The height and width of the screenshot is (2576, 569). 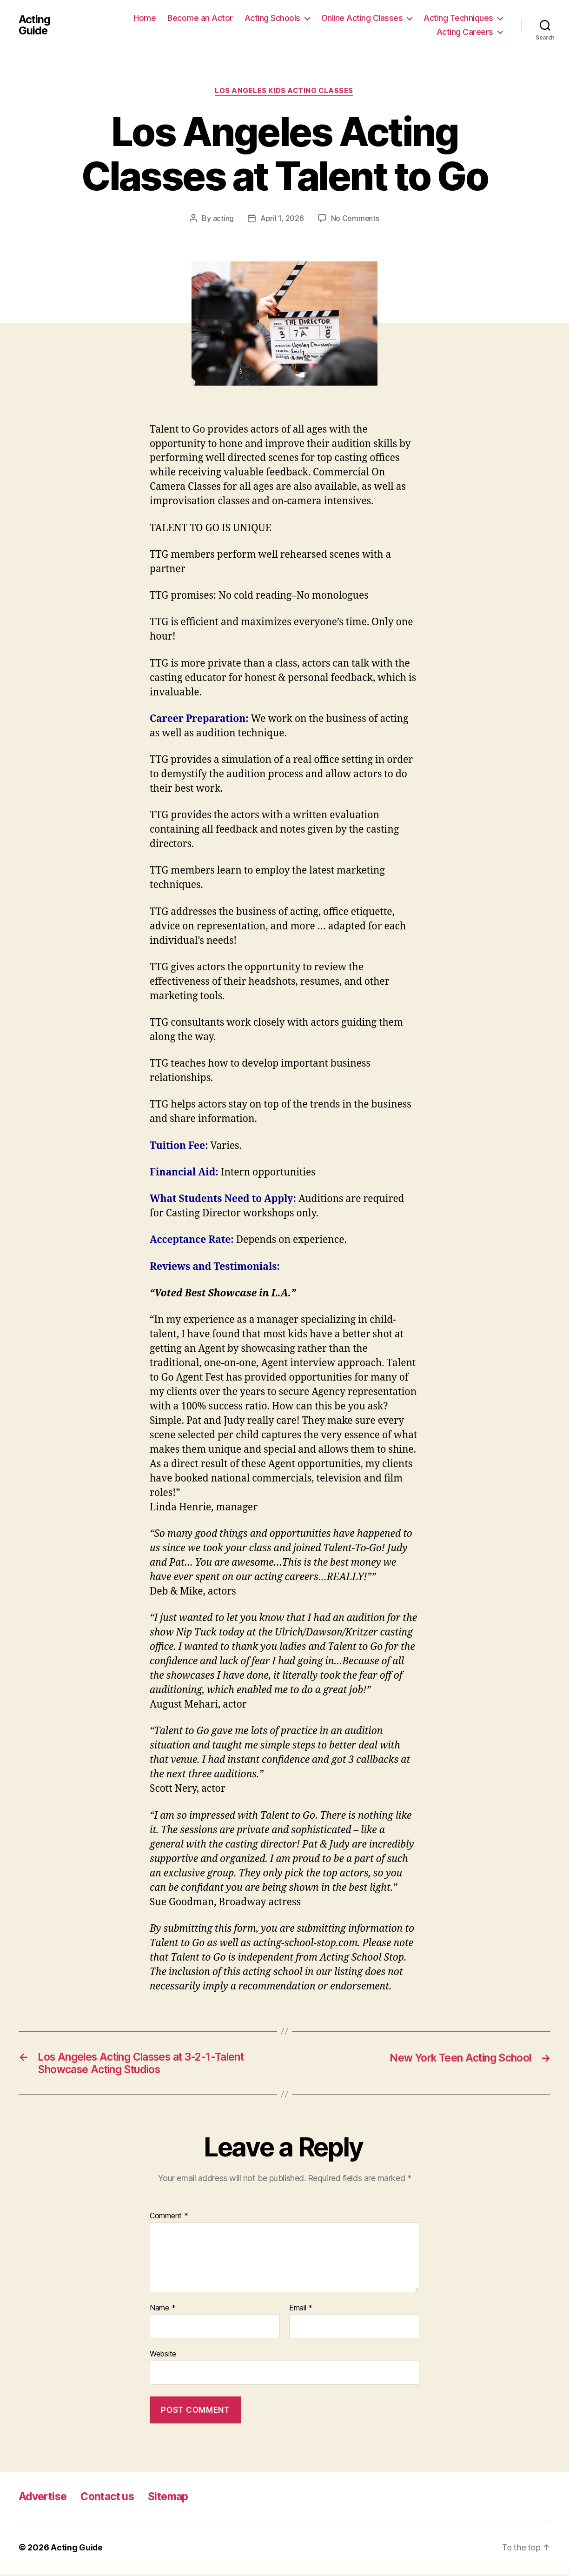 What do you see at coordinates (362, 18) in the screenshot?
I see `Online Acting Classes` at bounding box center [362, 18].